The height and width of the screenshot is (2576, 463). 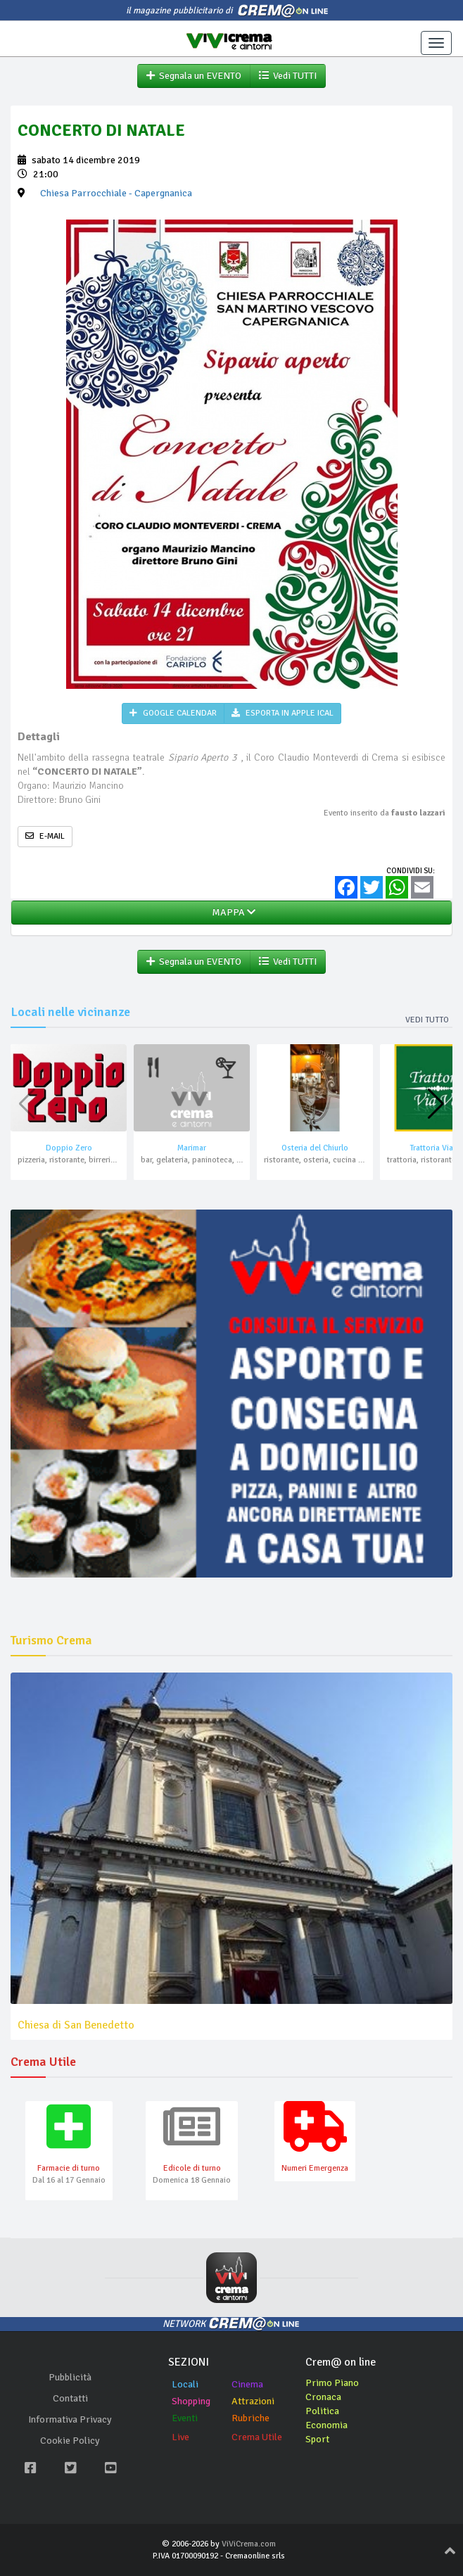 I want to click on Shopping, so click(x=191, y=2401).